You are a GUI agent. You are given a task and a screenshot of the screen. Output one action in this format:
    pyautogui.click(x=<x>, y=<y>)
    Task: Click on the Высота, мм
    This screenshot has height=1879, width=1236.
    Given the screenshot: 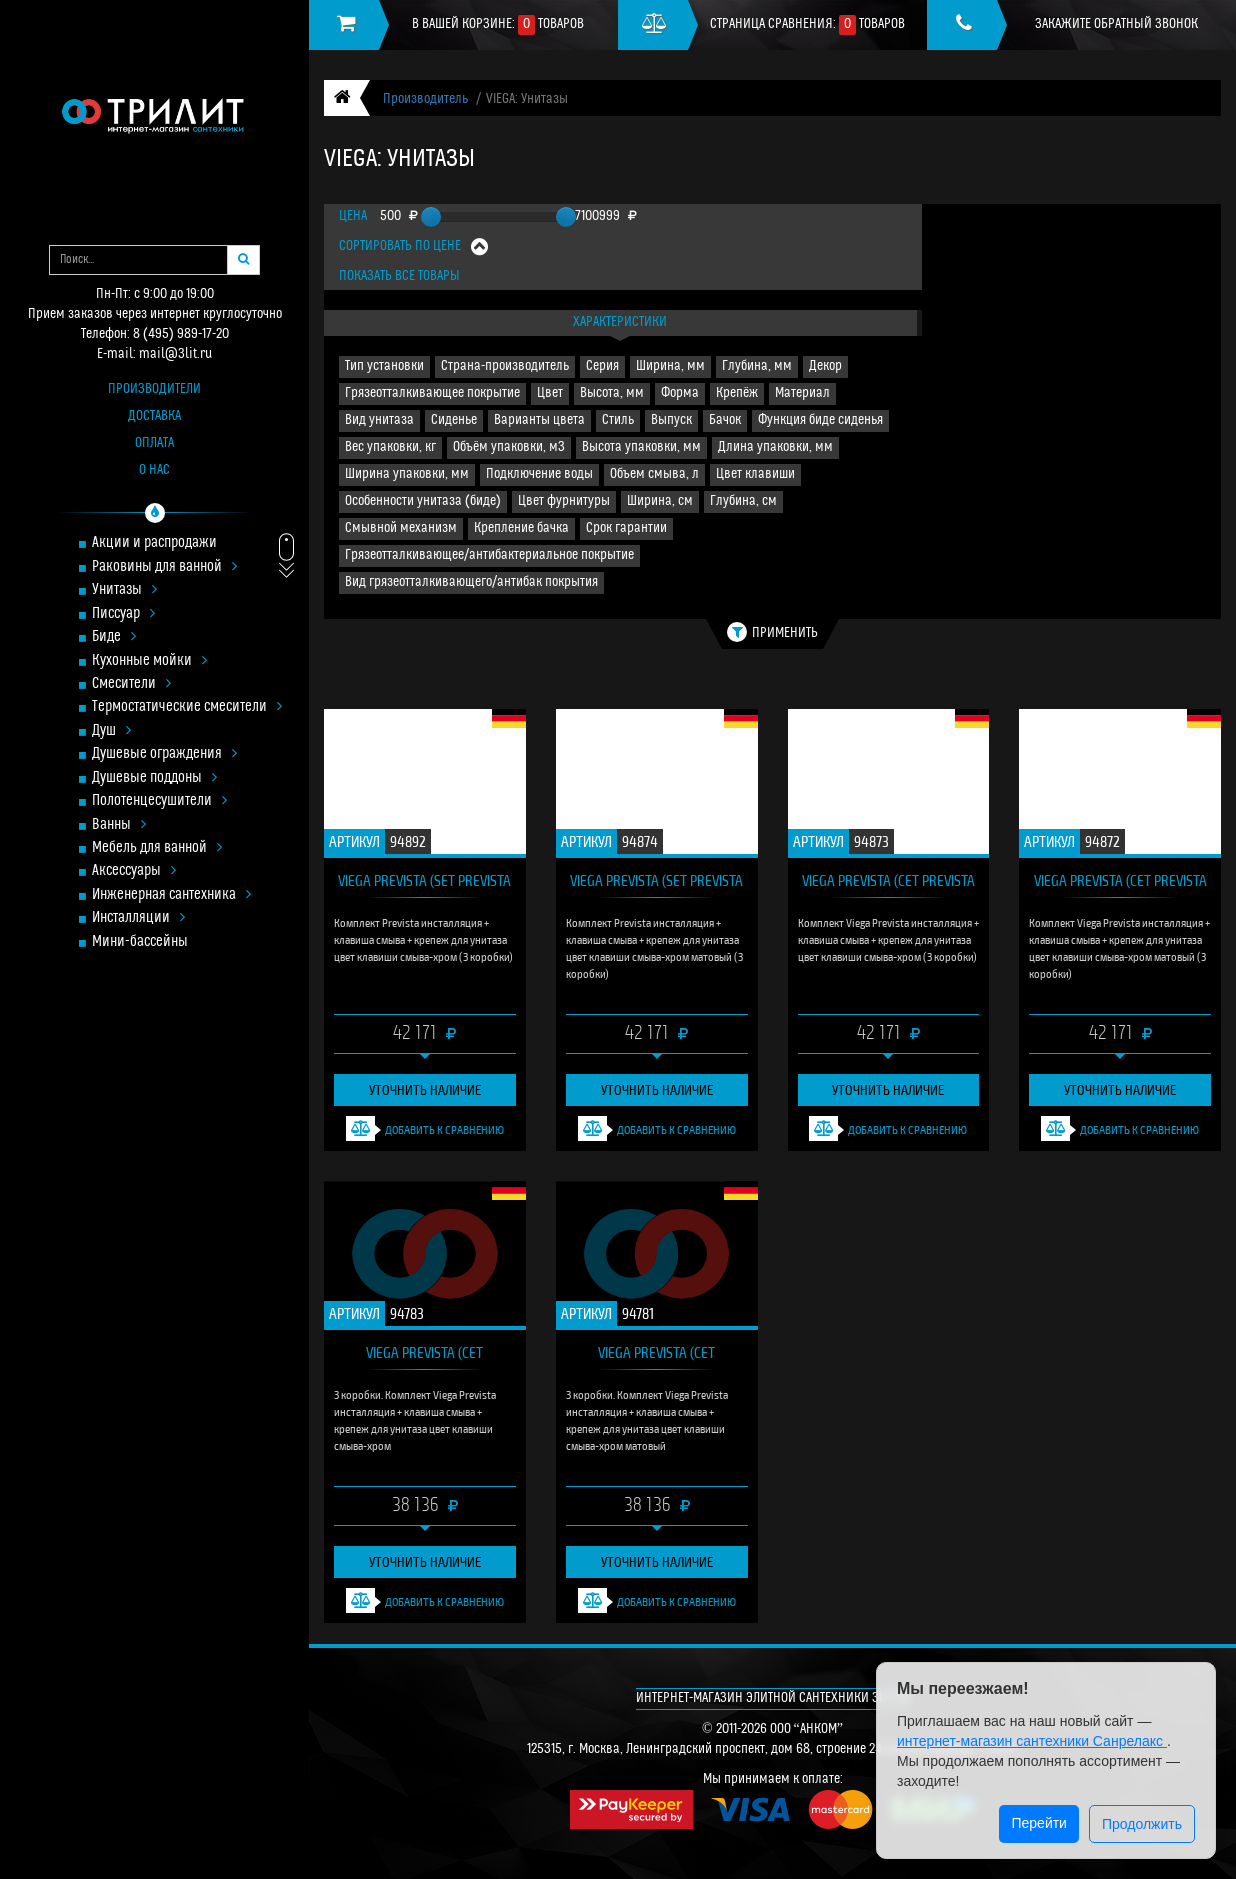 What is the action you would take?
    pyautogui.click(x=612, y=393)
    